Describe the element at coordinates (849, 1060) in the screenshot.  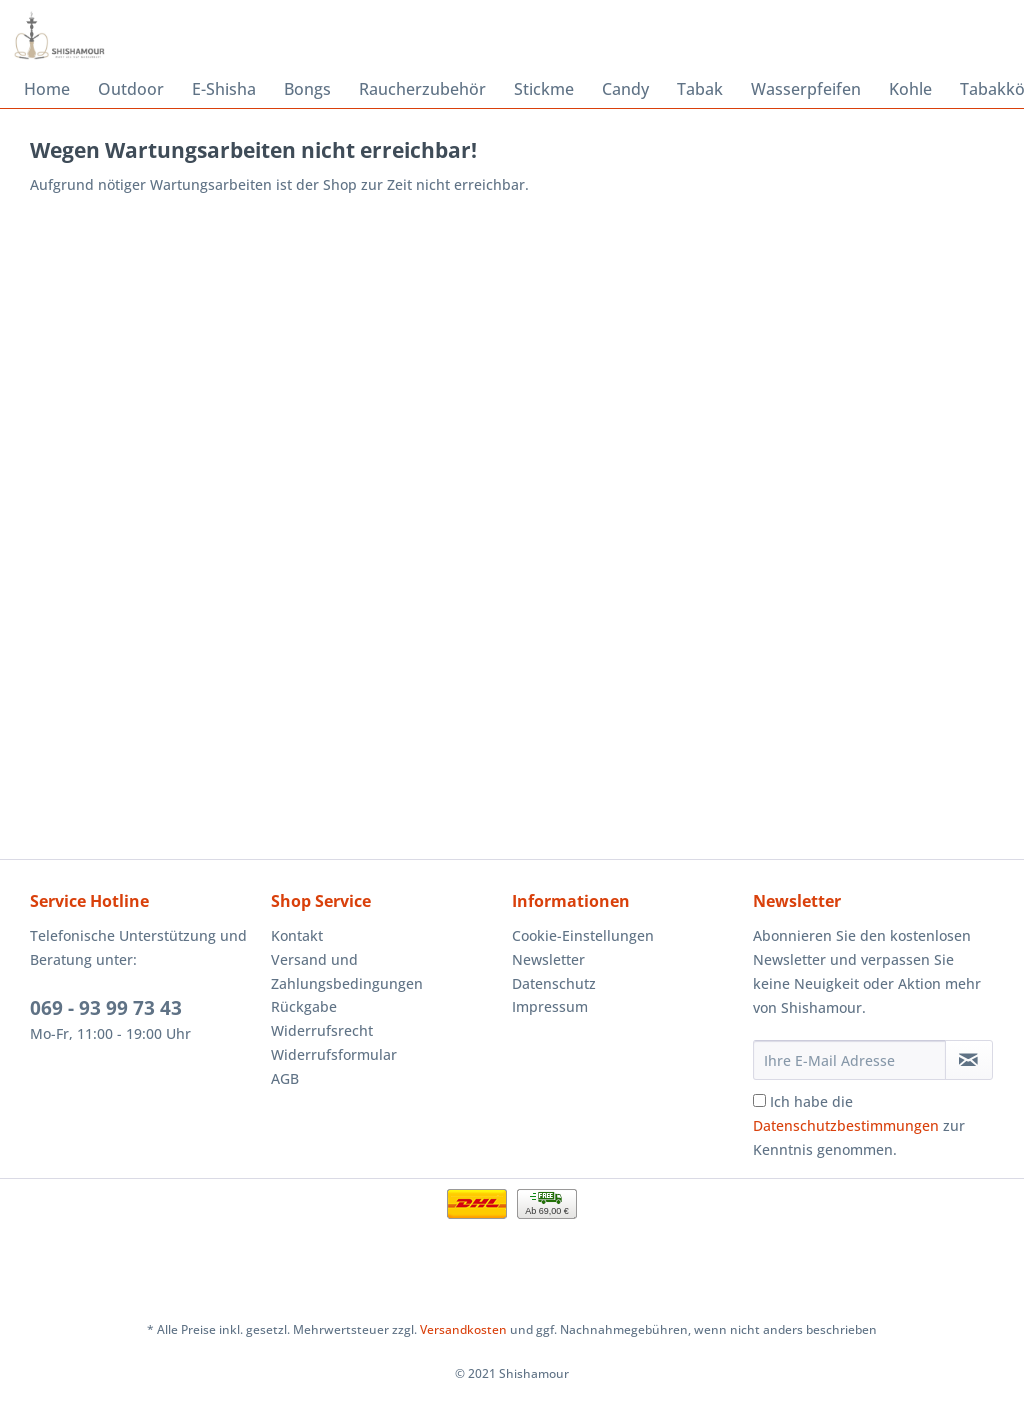
I see `[Ihre E-Mail Adresse]` at that location.